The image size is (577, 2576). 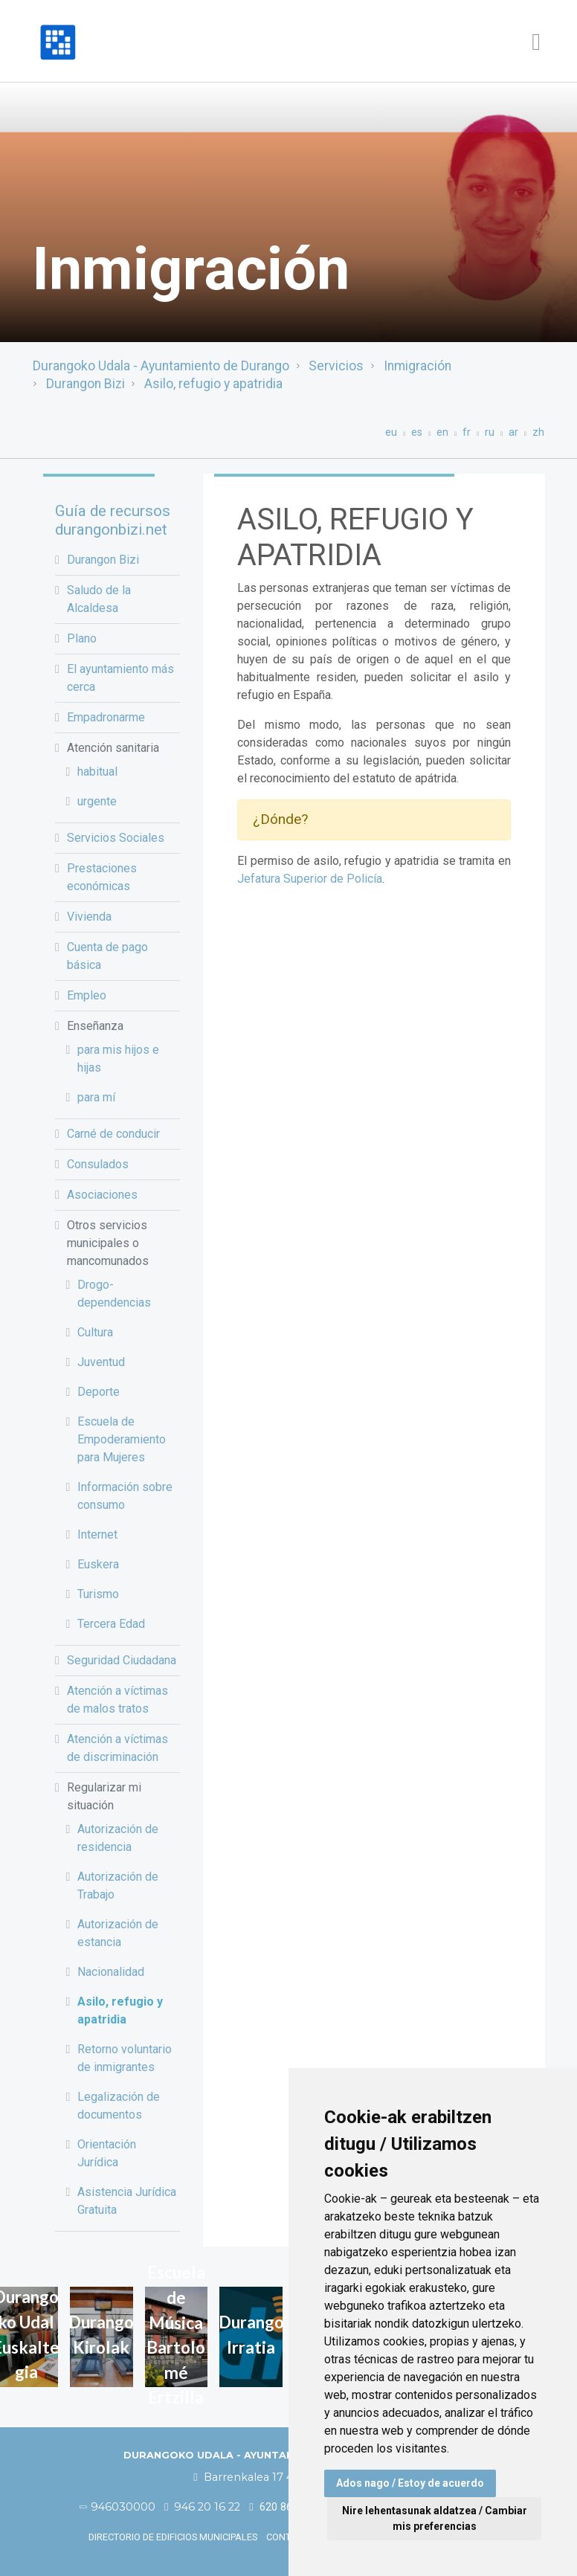 What do you see at coordinates (285, 2507) in the screenshot?
I see `620 86 03 50` at bounding box center [285, 2507].